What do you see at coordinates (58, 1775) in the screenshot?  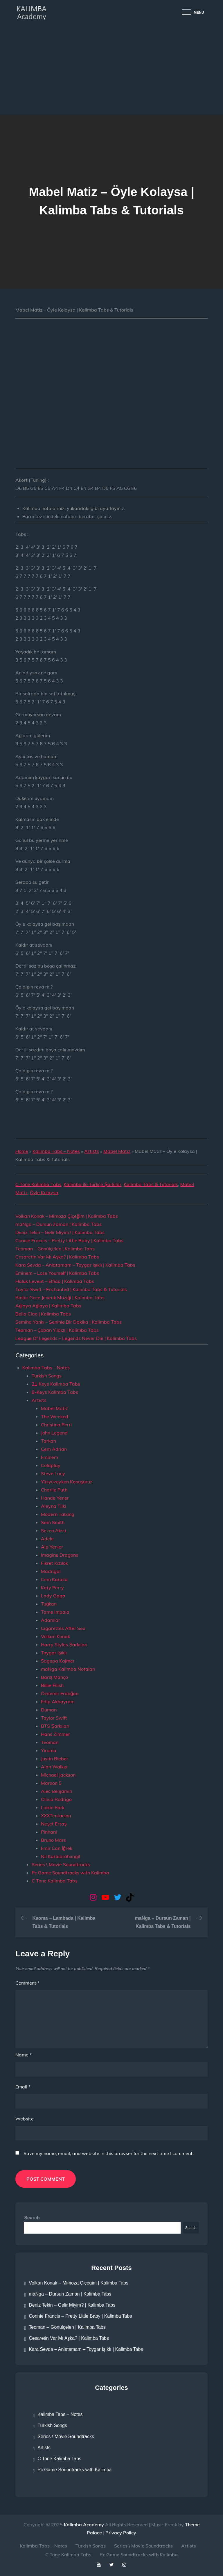 I see `Michael Jackson` at bounding box center [58, 1775].